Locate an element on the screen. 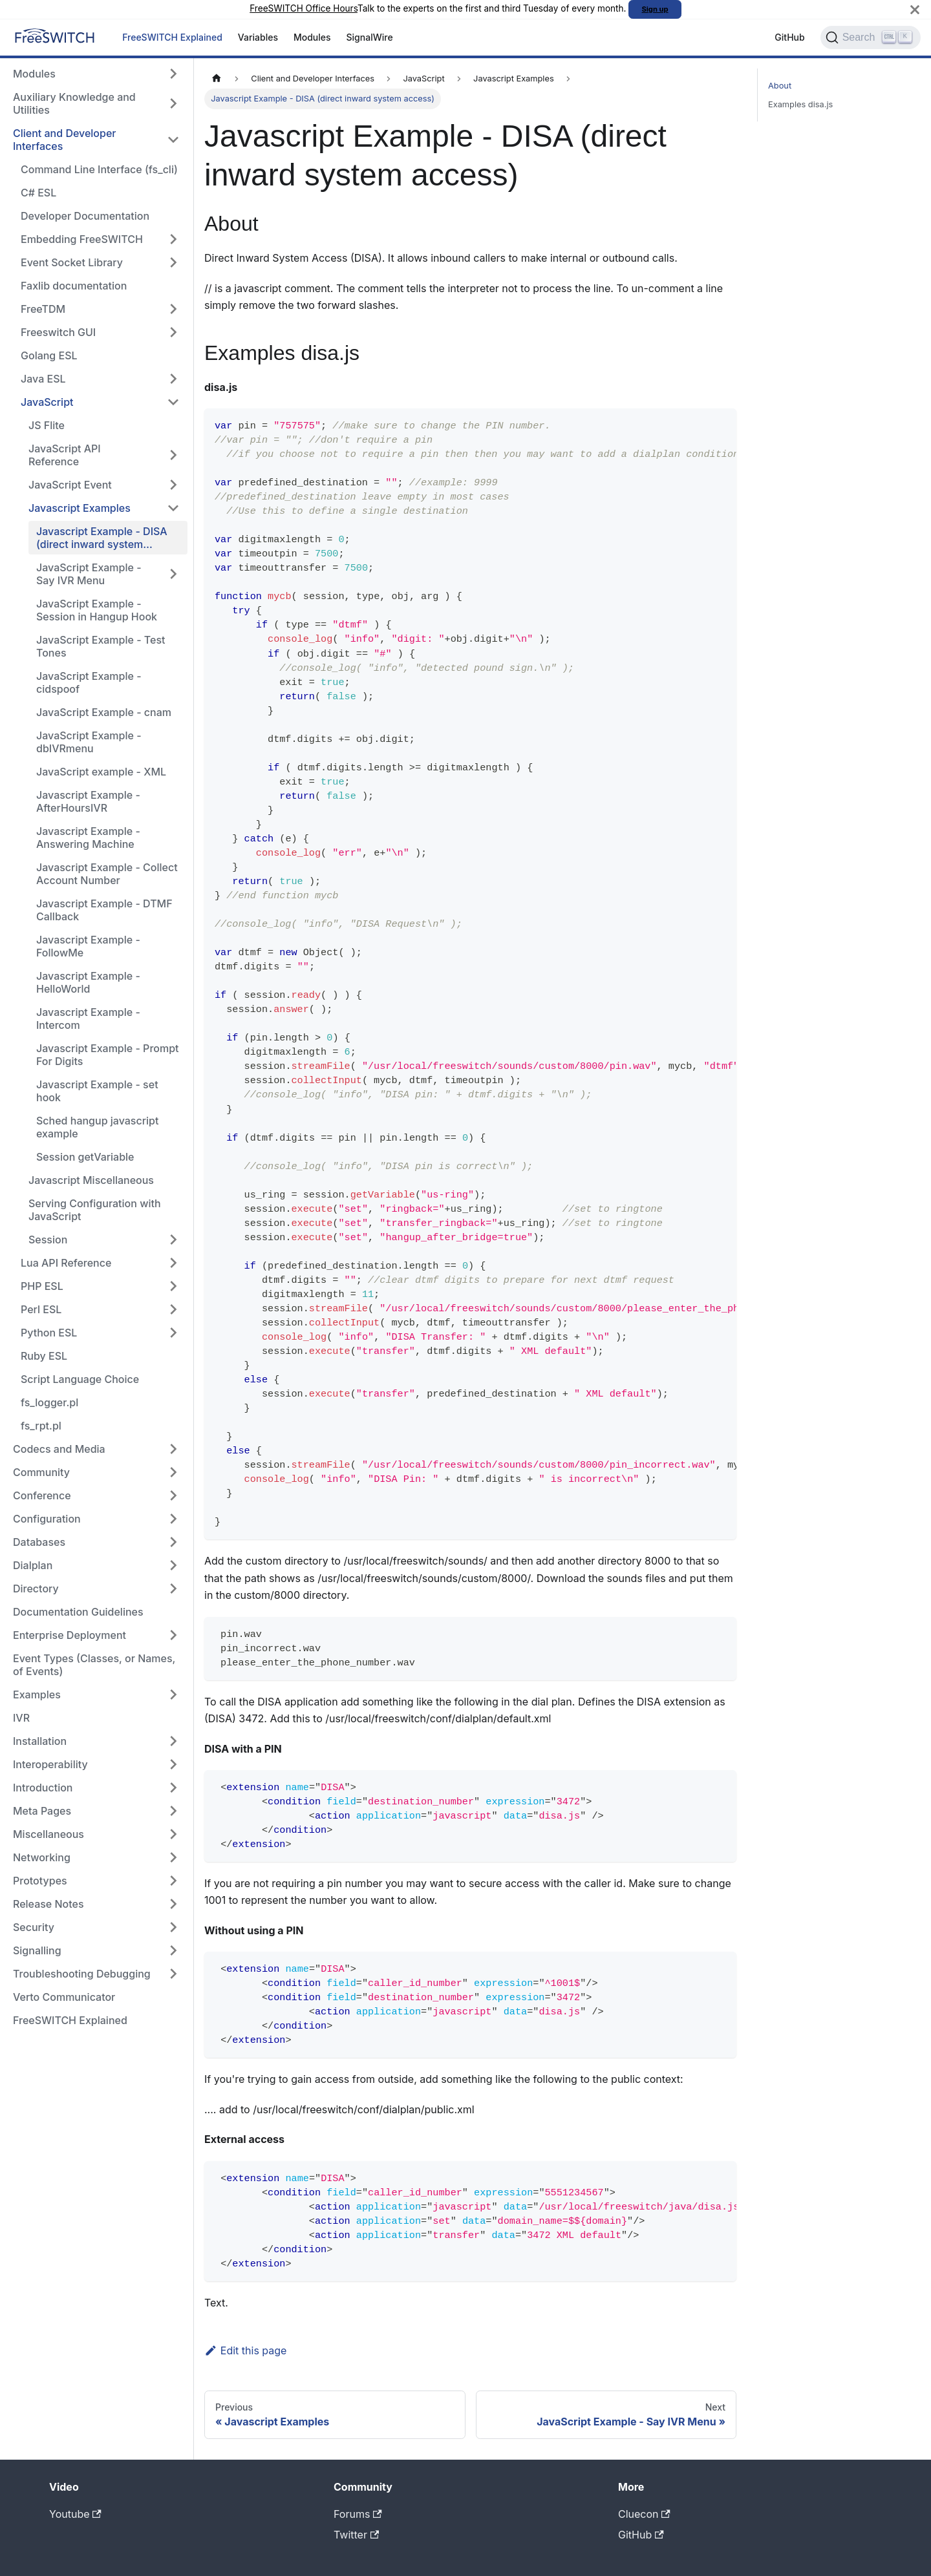  [Search] is located at coordinates (870, 37).